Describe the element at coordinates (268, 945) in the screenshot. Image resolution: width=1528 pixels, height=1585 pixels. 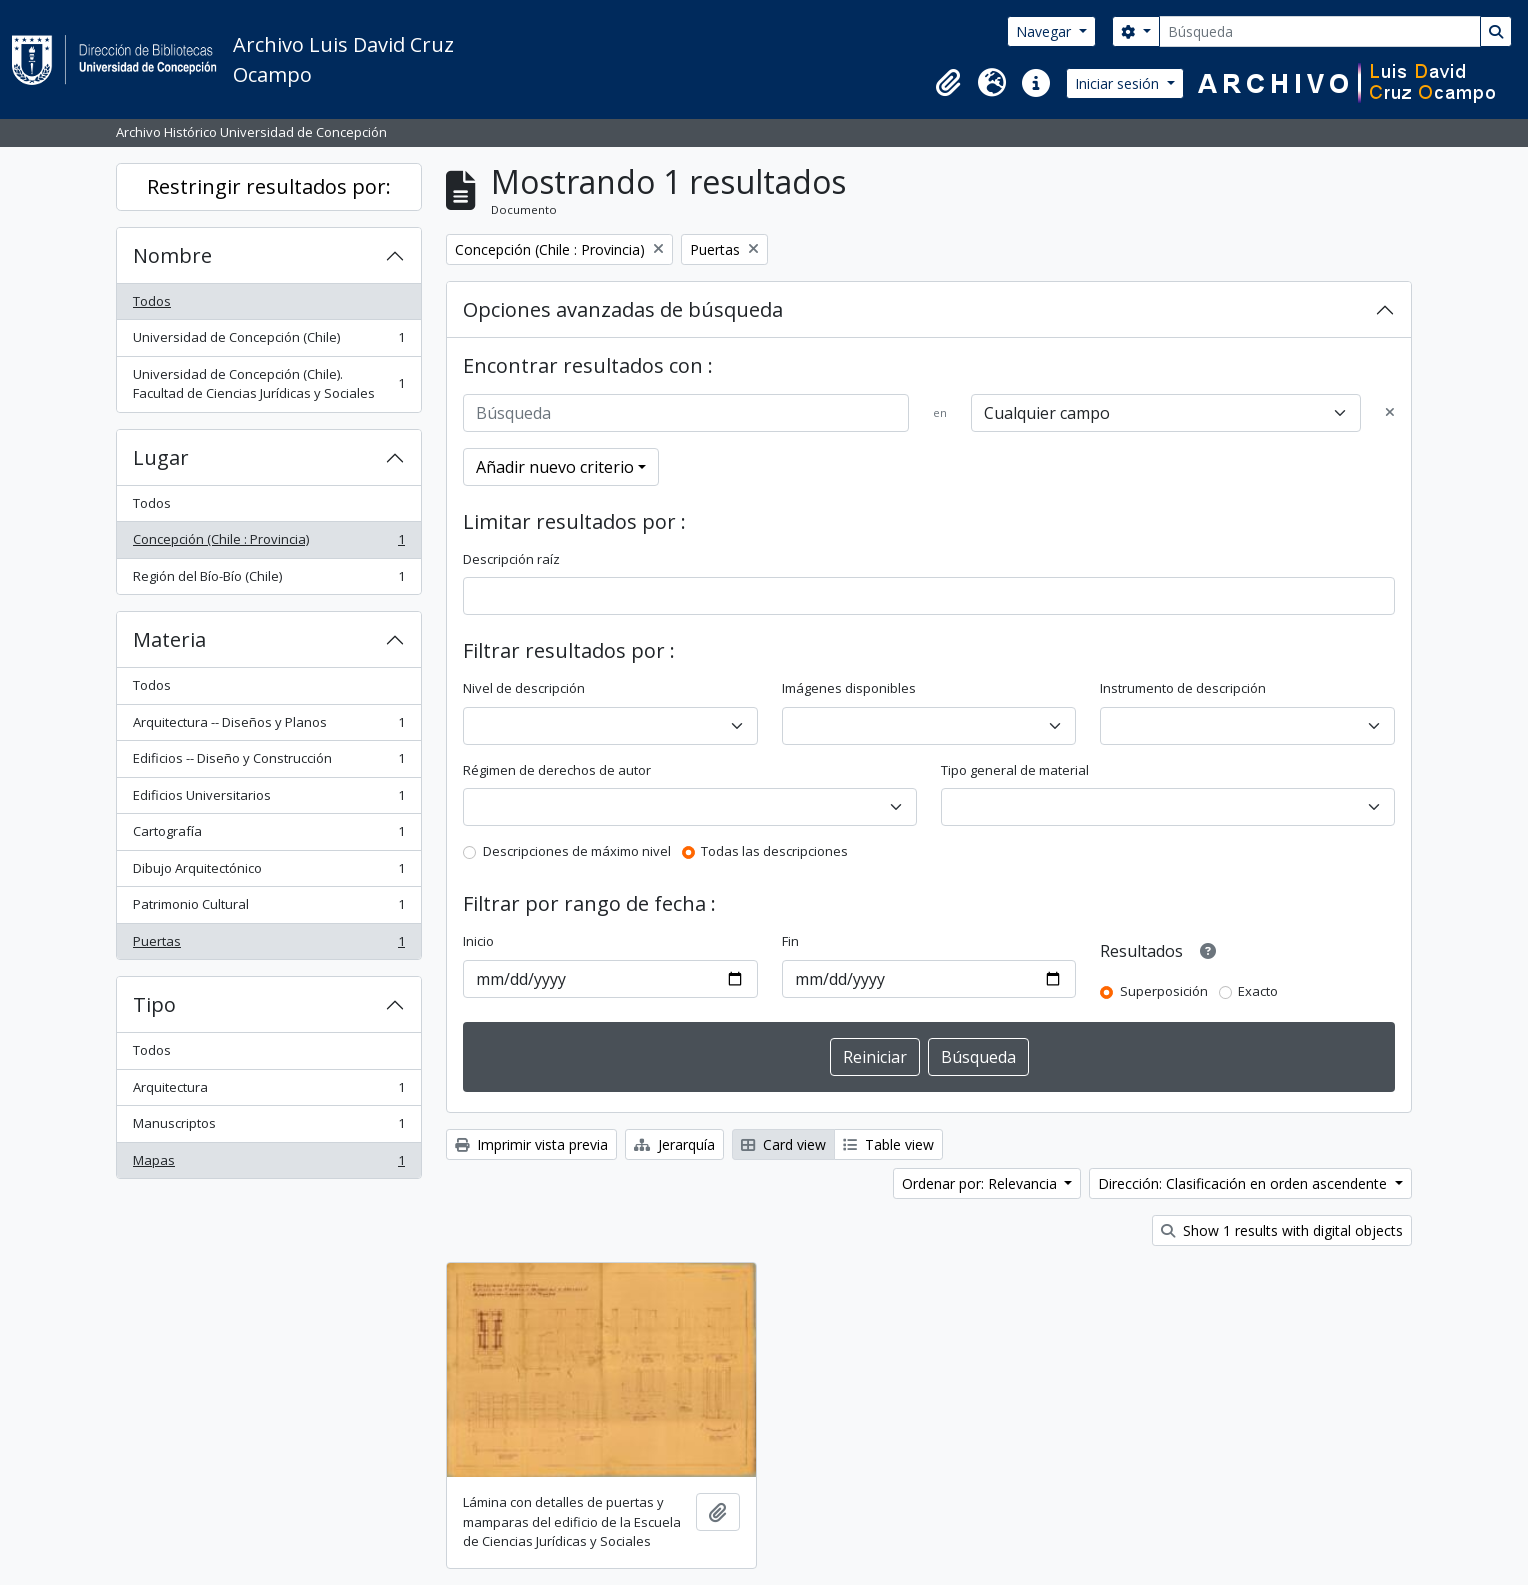
I see `Puertas` at that location.